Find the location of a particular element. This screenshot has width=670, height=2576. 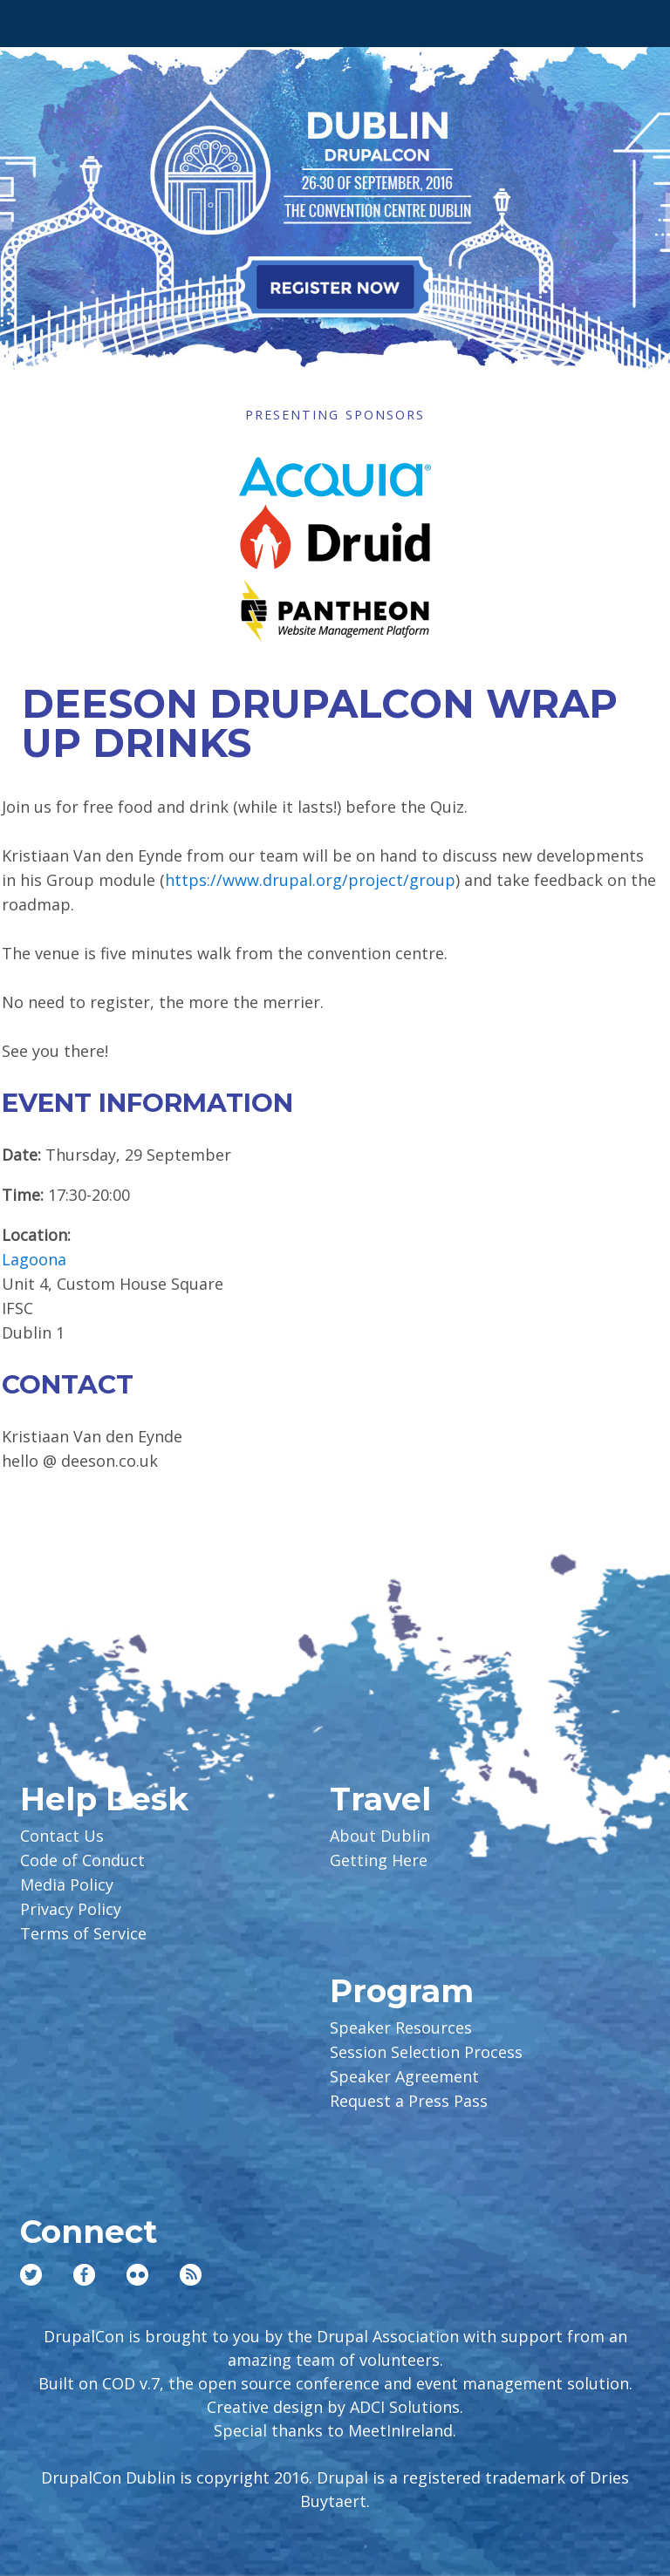

Flickr is located at coordinates (137, 2275).